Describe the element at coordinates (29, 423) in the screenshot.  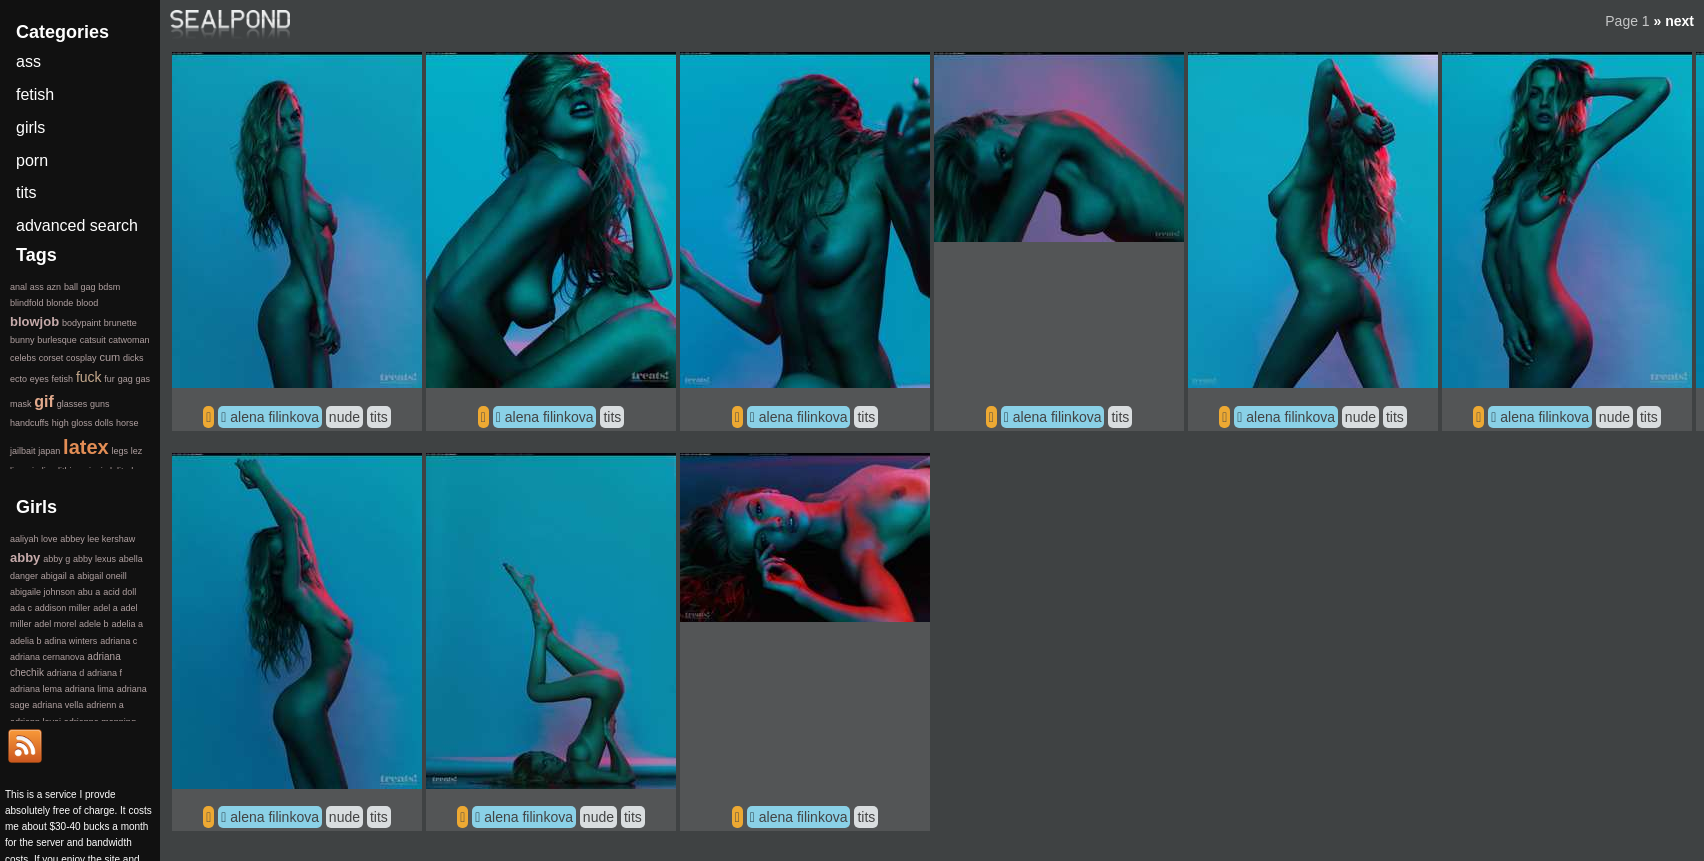
I see `handcuffs` at that location.